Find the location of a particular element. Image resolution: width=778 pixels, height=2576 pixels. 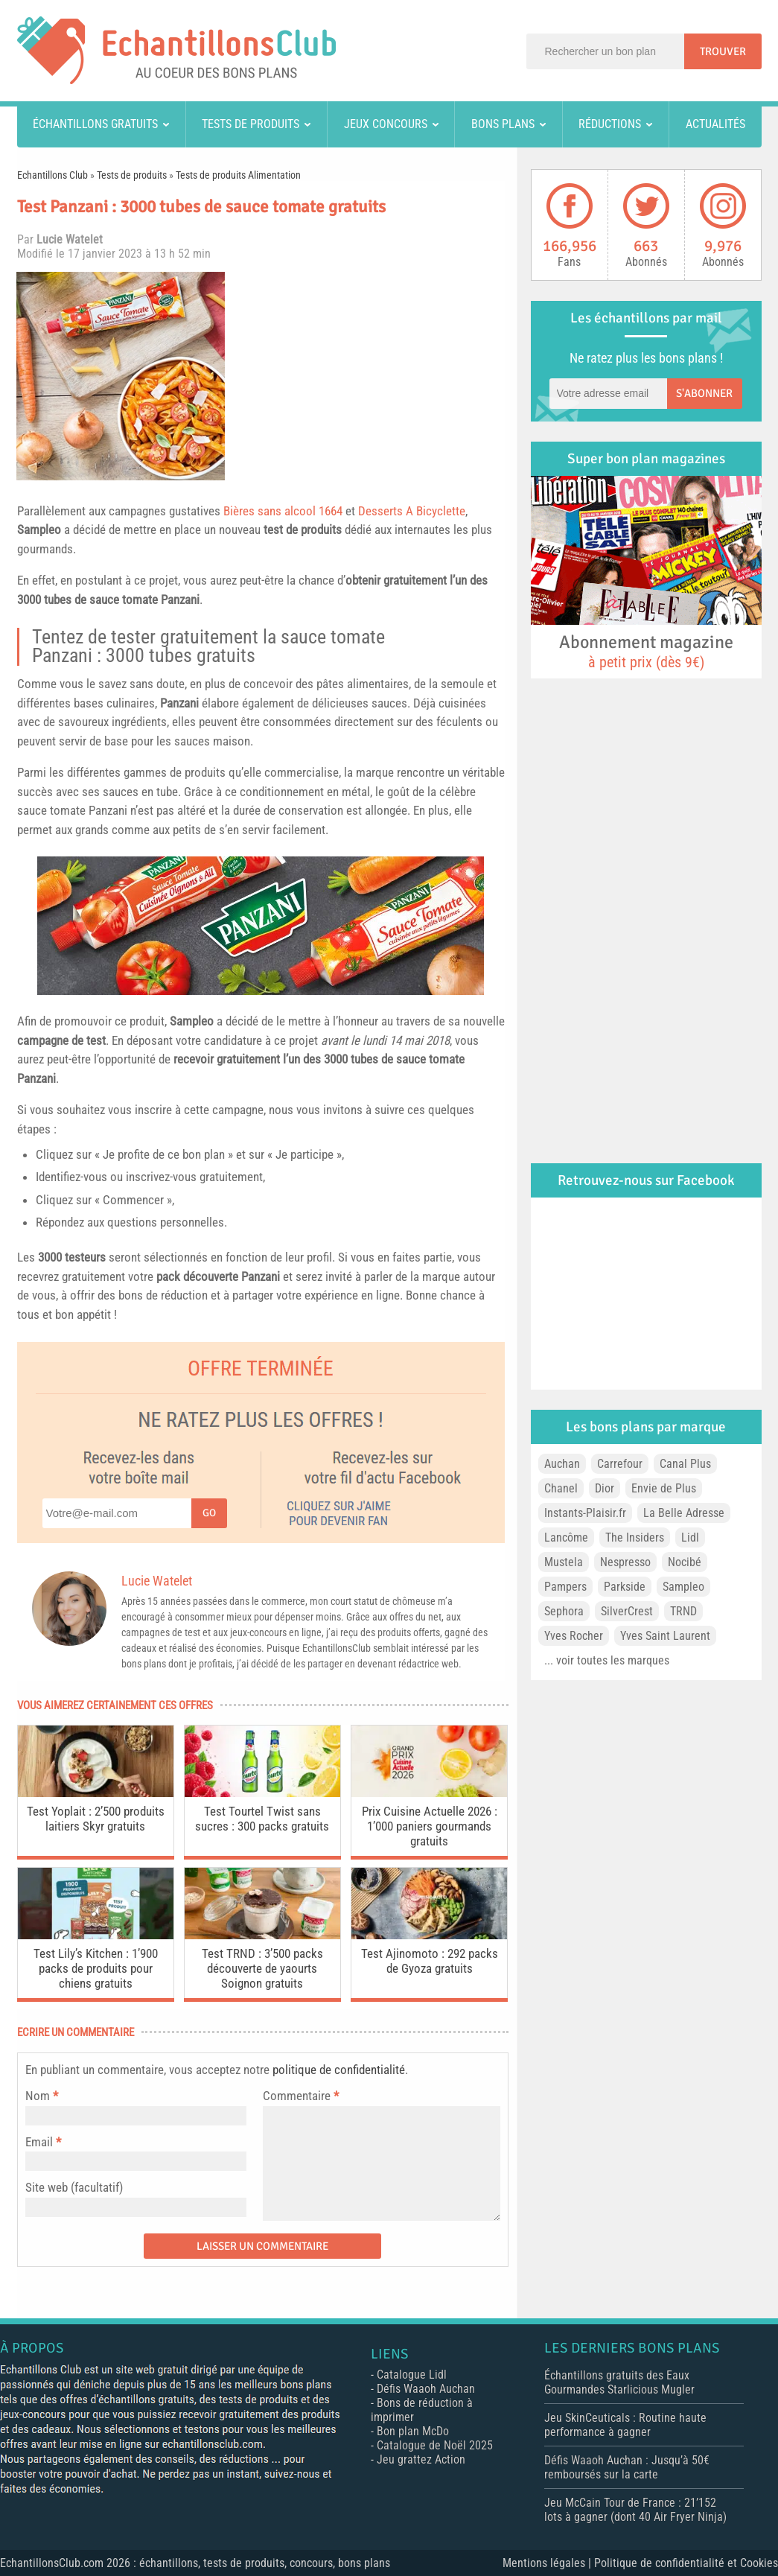

Jeu McCain Tour de France : 21’152 lots à gagner (dont 40 Air Fryer Ninja) is located at coordinates (635, 2510).